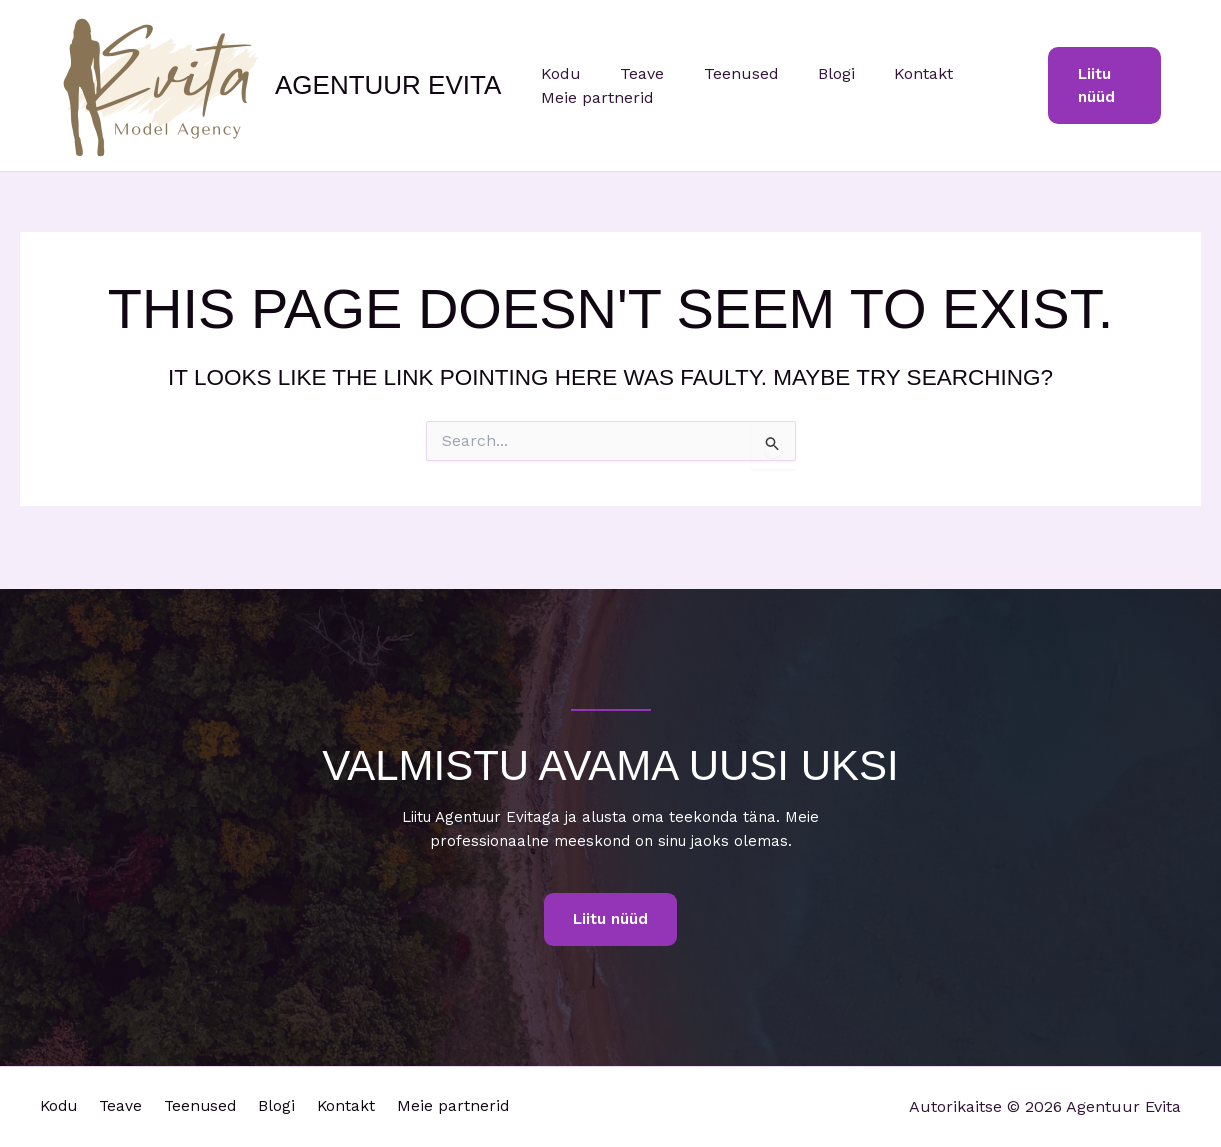 The image size is (1221, 1147). I want to click on [button], so click(1101, 85).